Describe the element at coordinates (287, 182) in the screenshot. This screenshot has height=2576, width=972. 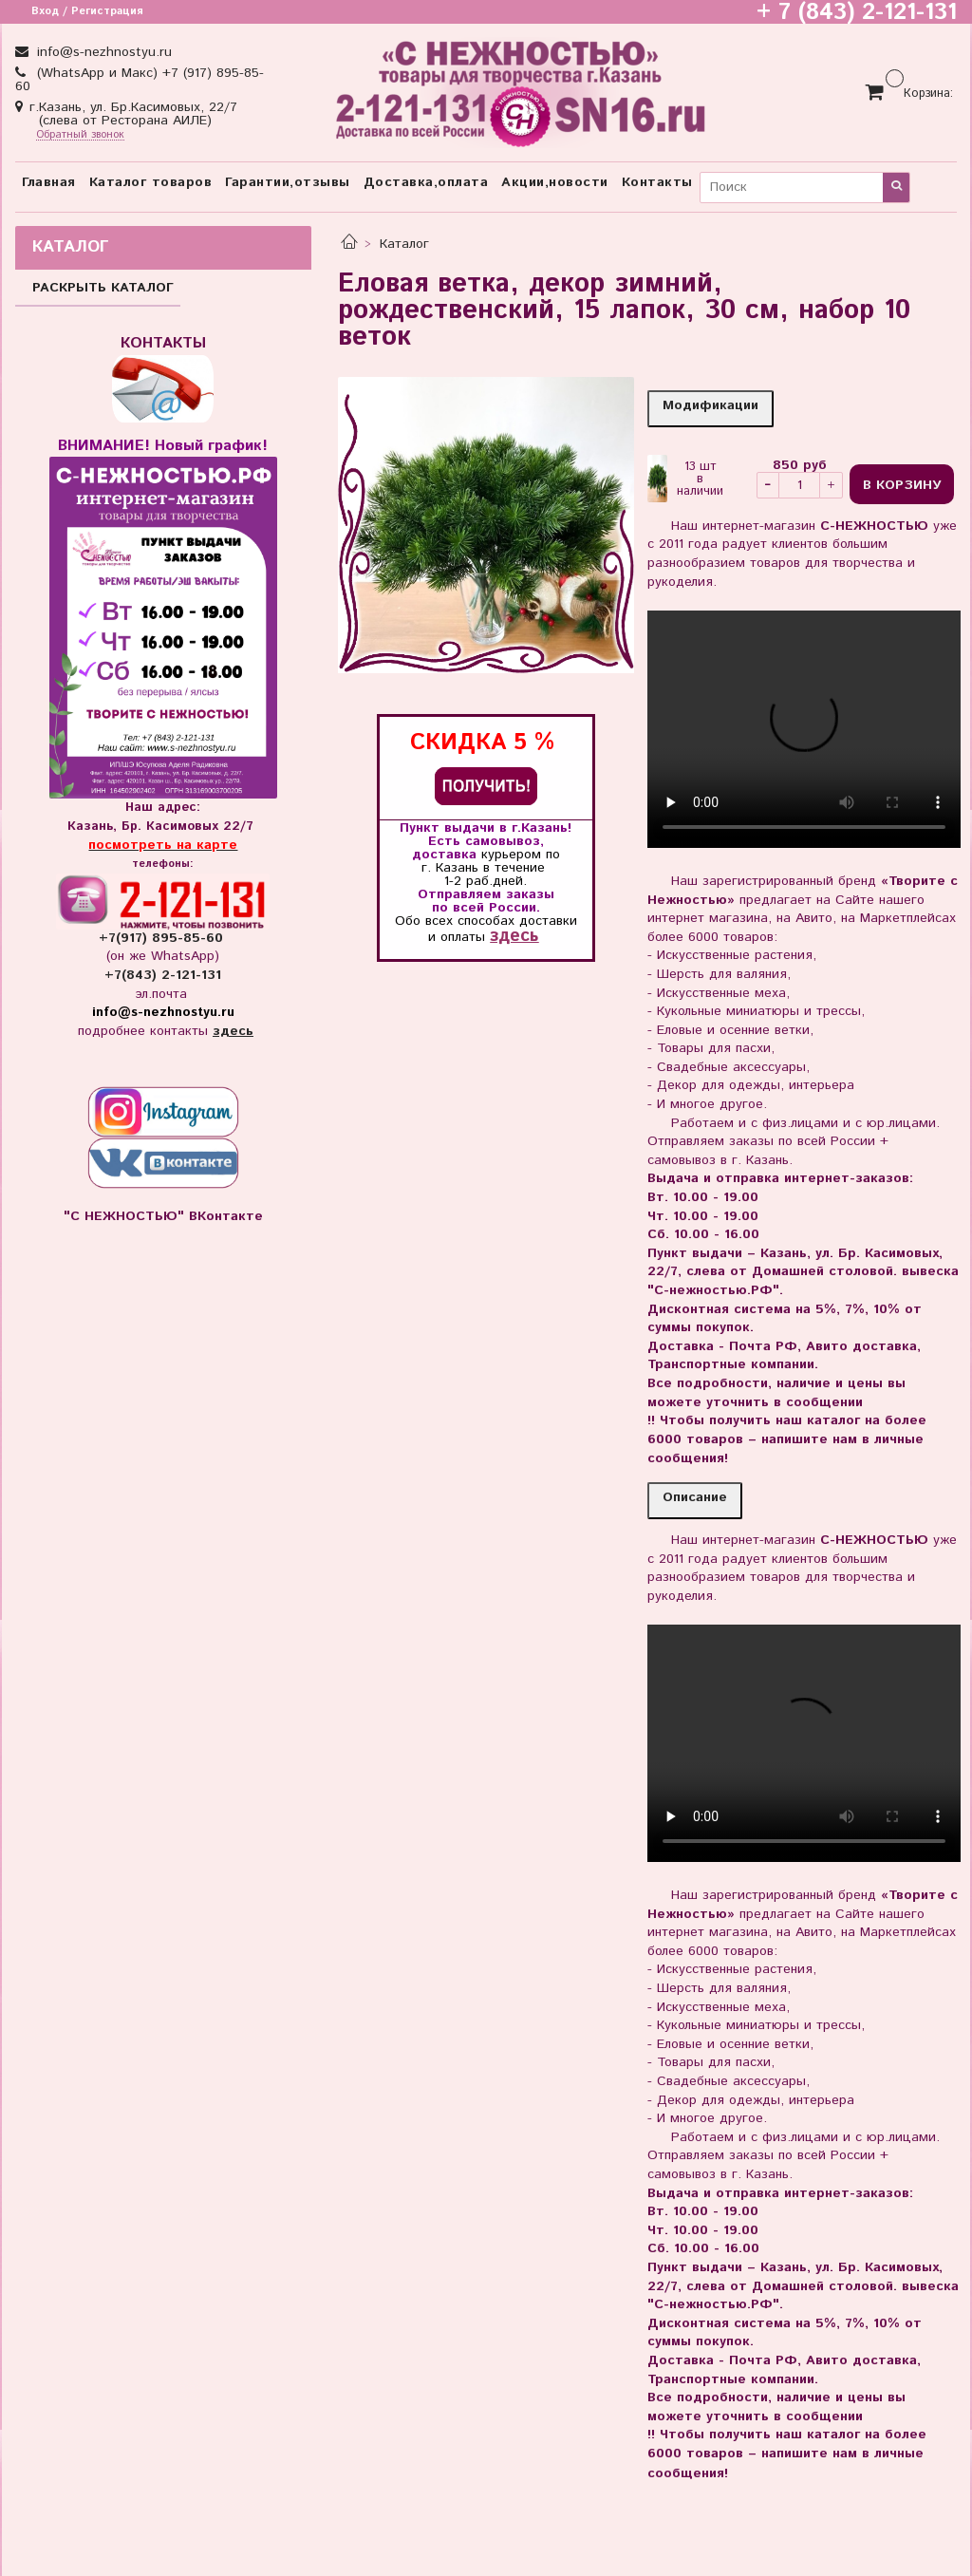
I see `Гарантии,отзывы` at that location.